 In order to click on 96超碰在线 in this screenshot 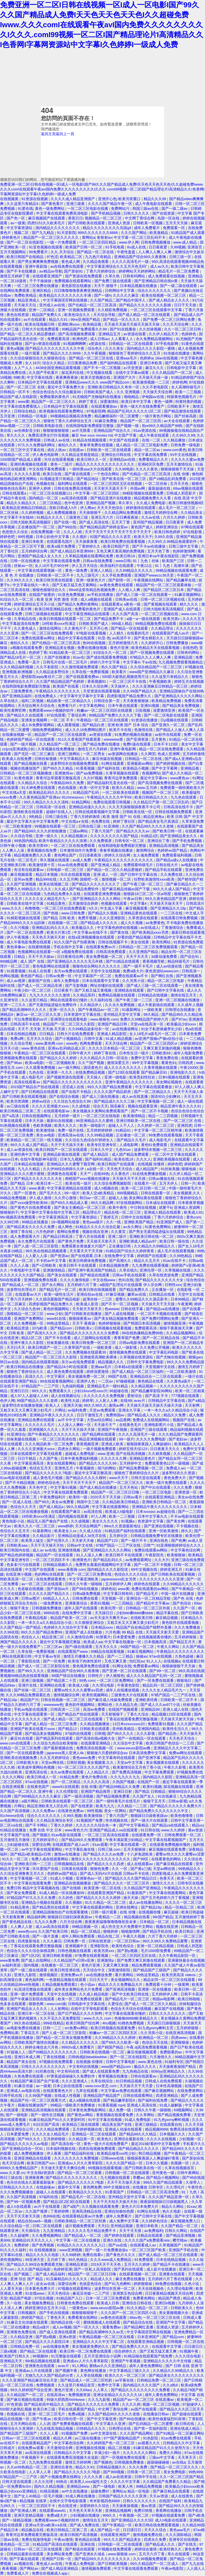, I will do `click(119, 1391)`.